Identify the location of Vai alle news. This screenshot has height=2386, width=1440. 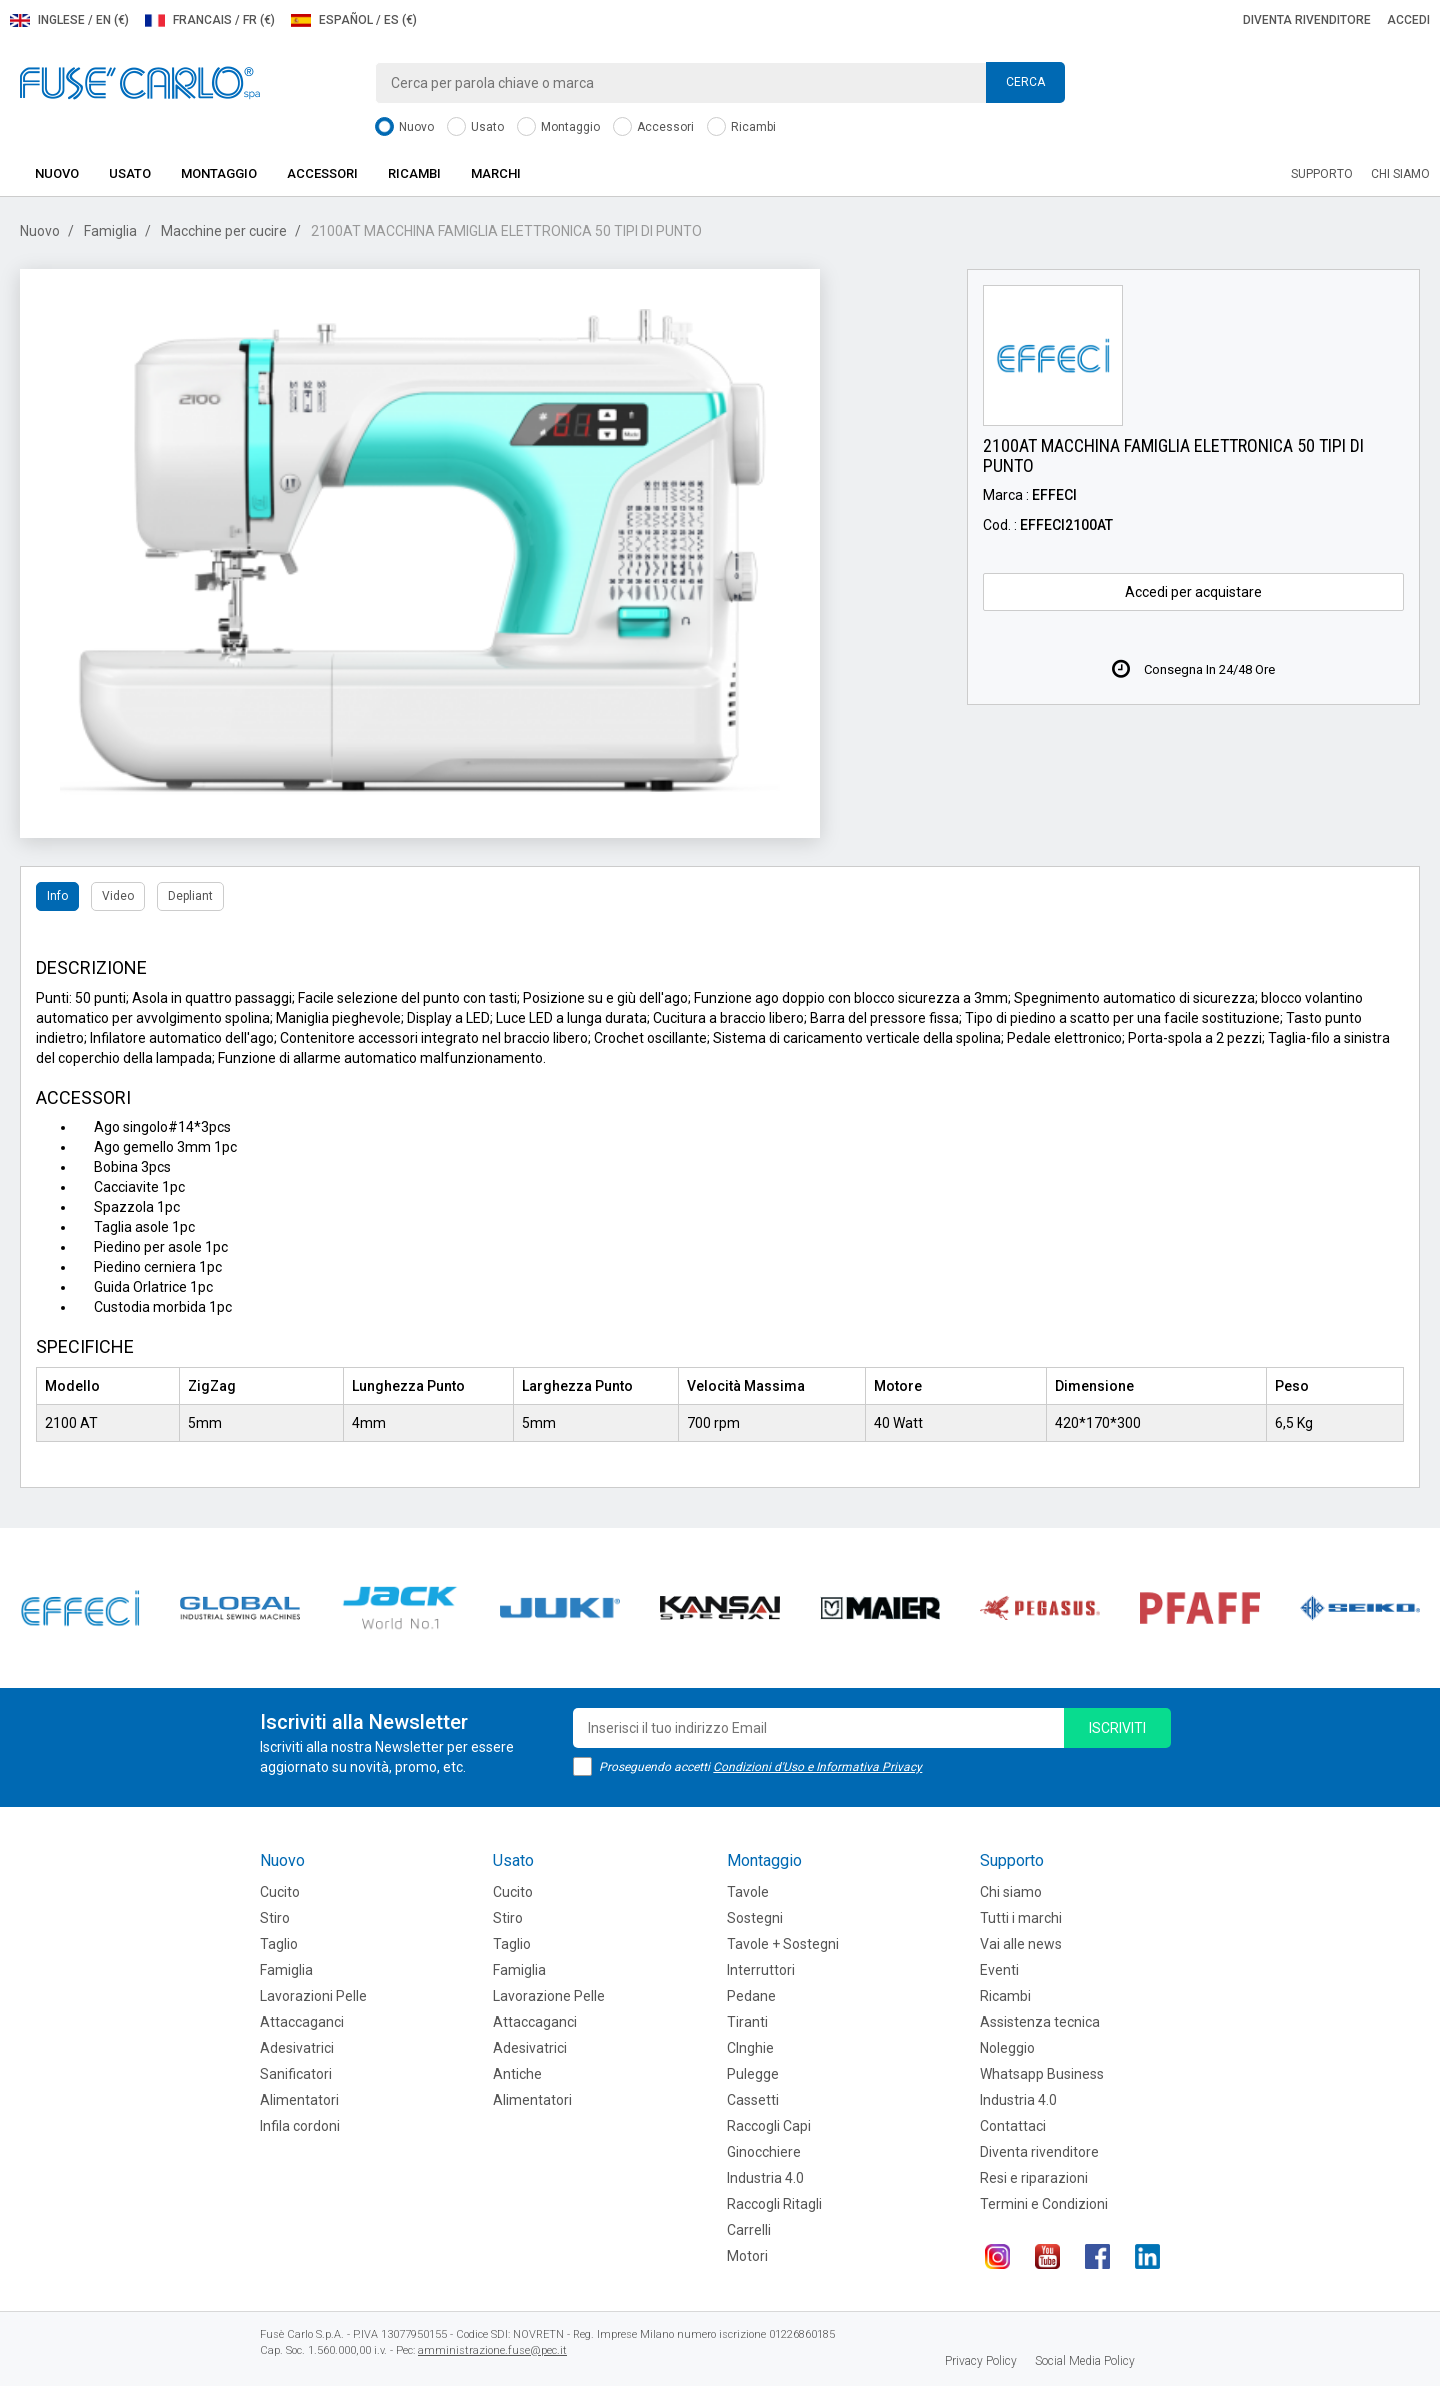
(1021, 1944).